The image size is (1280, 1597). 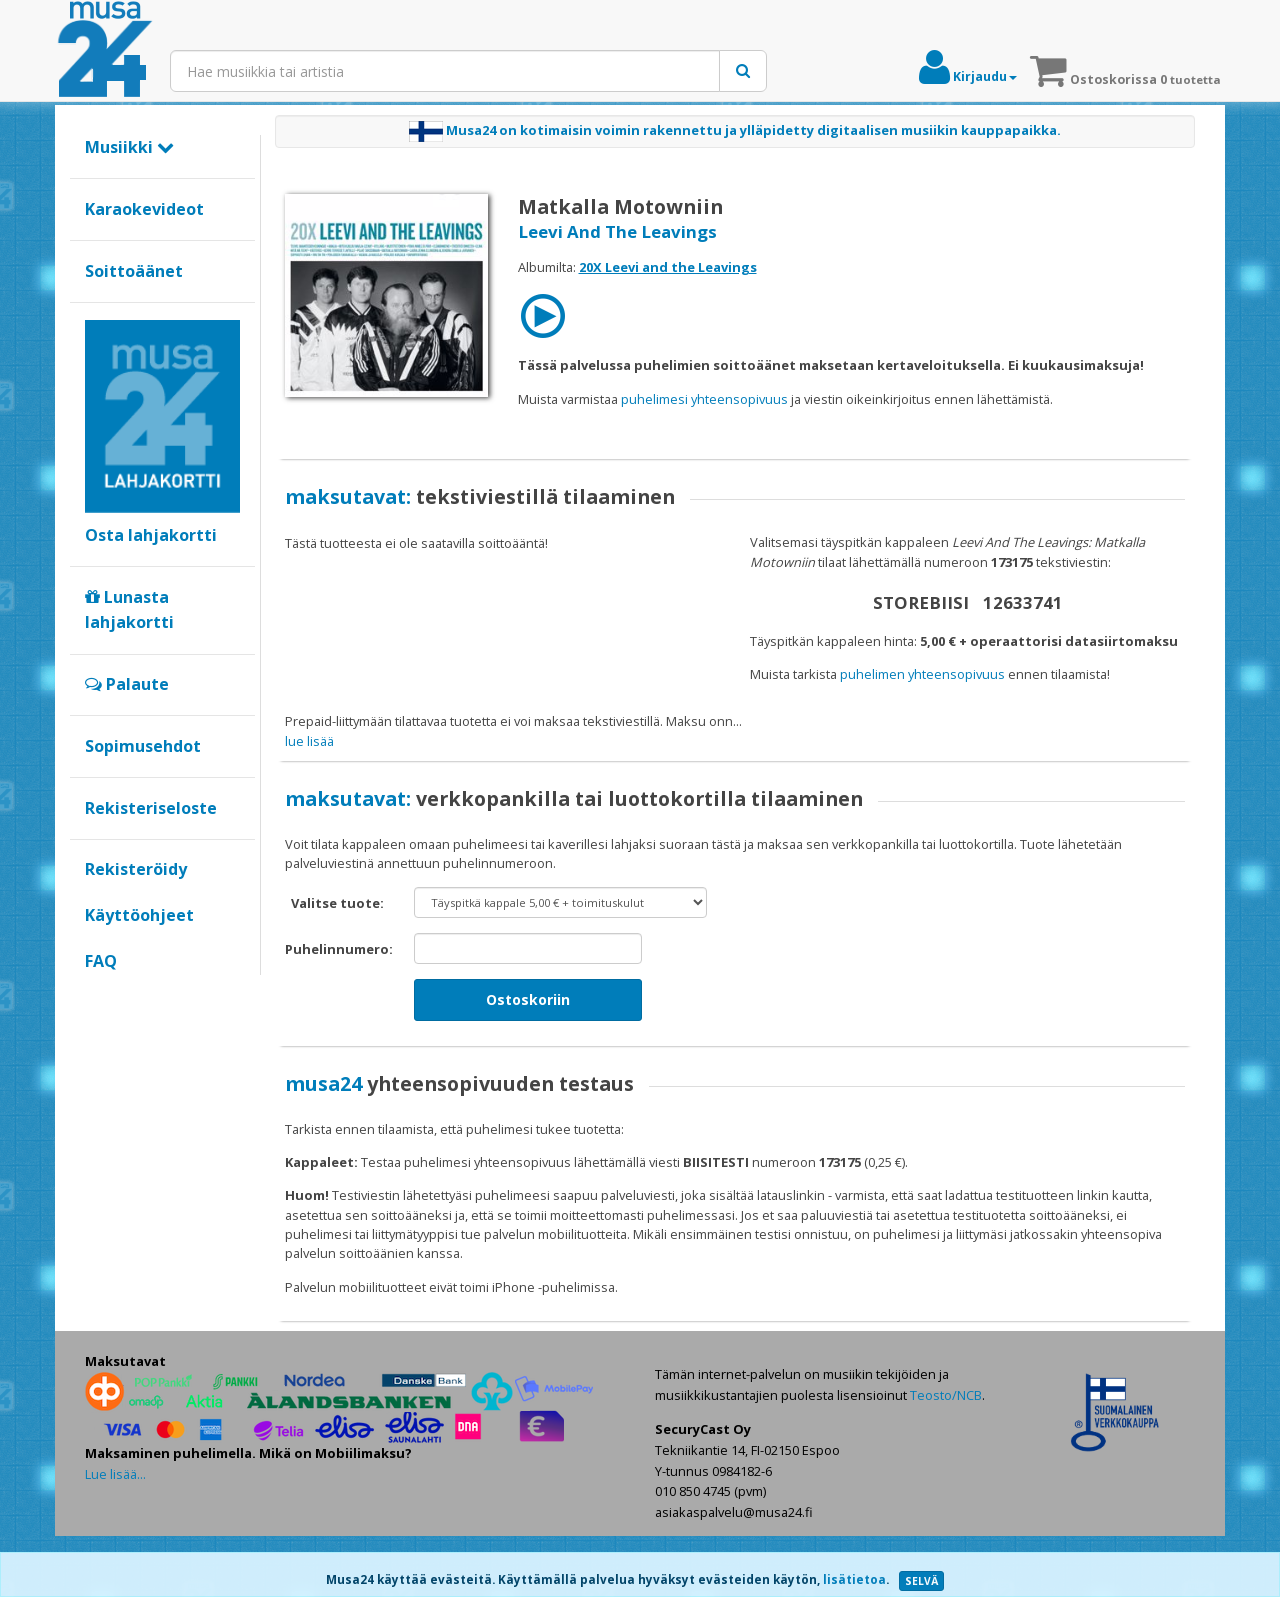 What do you see at coordinates (95, 995) in the screenshot?
I see `Google+` at bounding box center [95, 995].